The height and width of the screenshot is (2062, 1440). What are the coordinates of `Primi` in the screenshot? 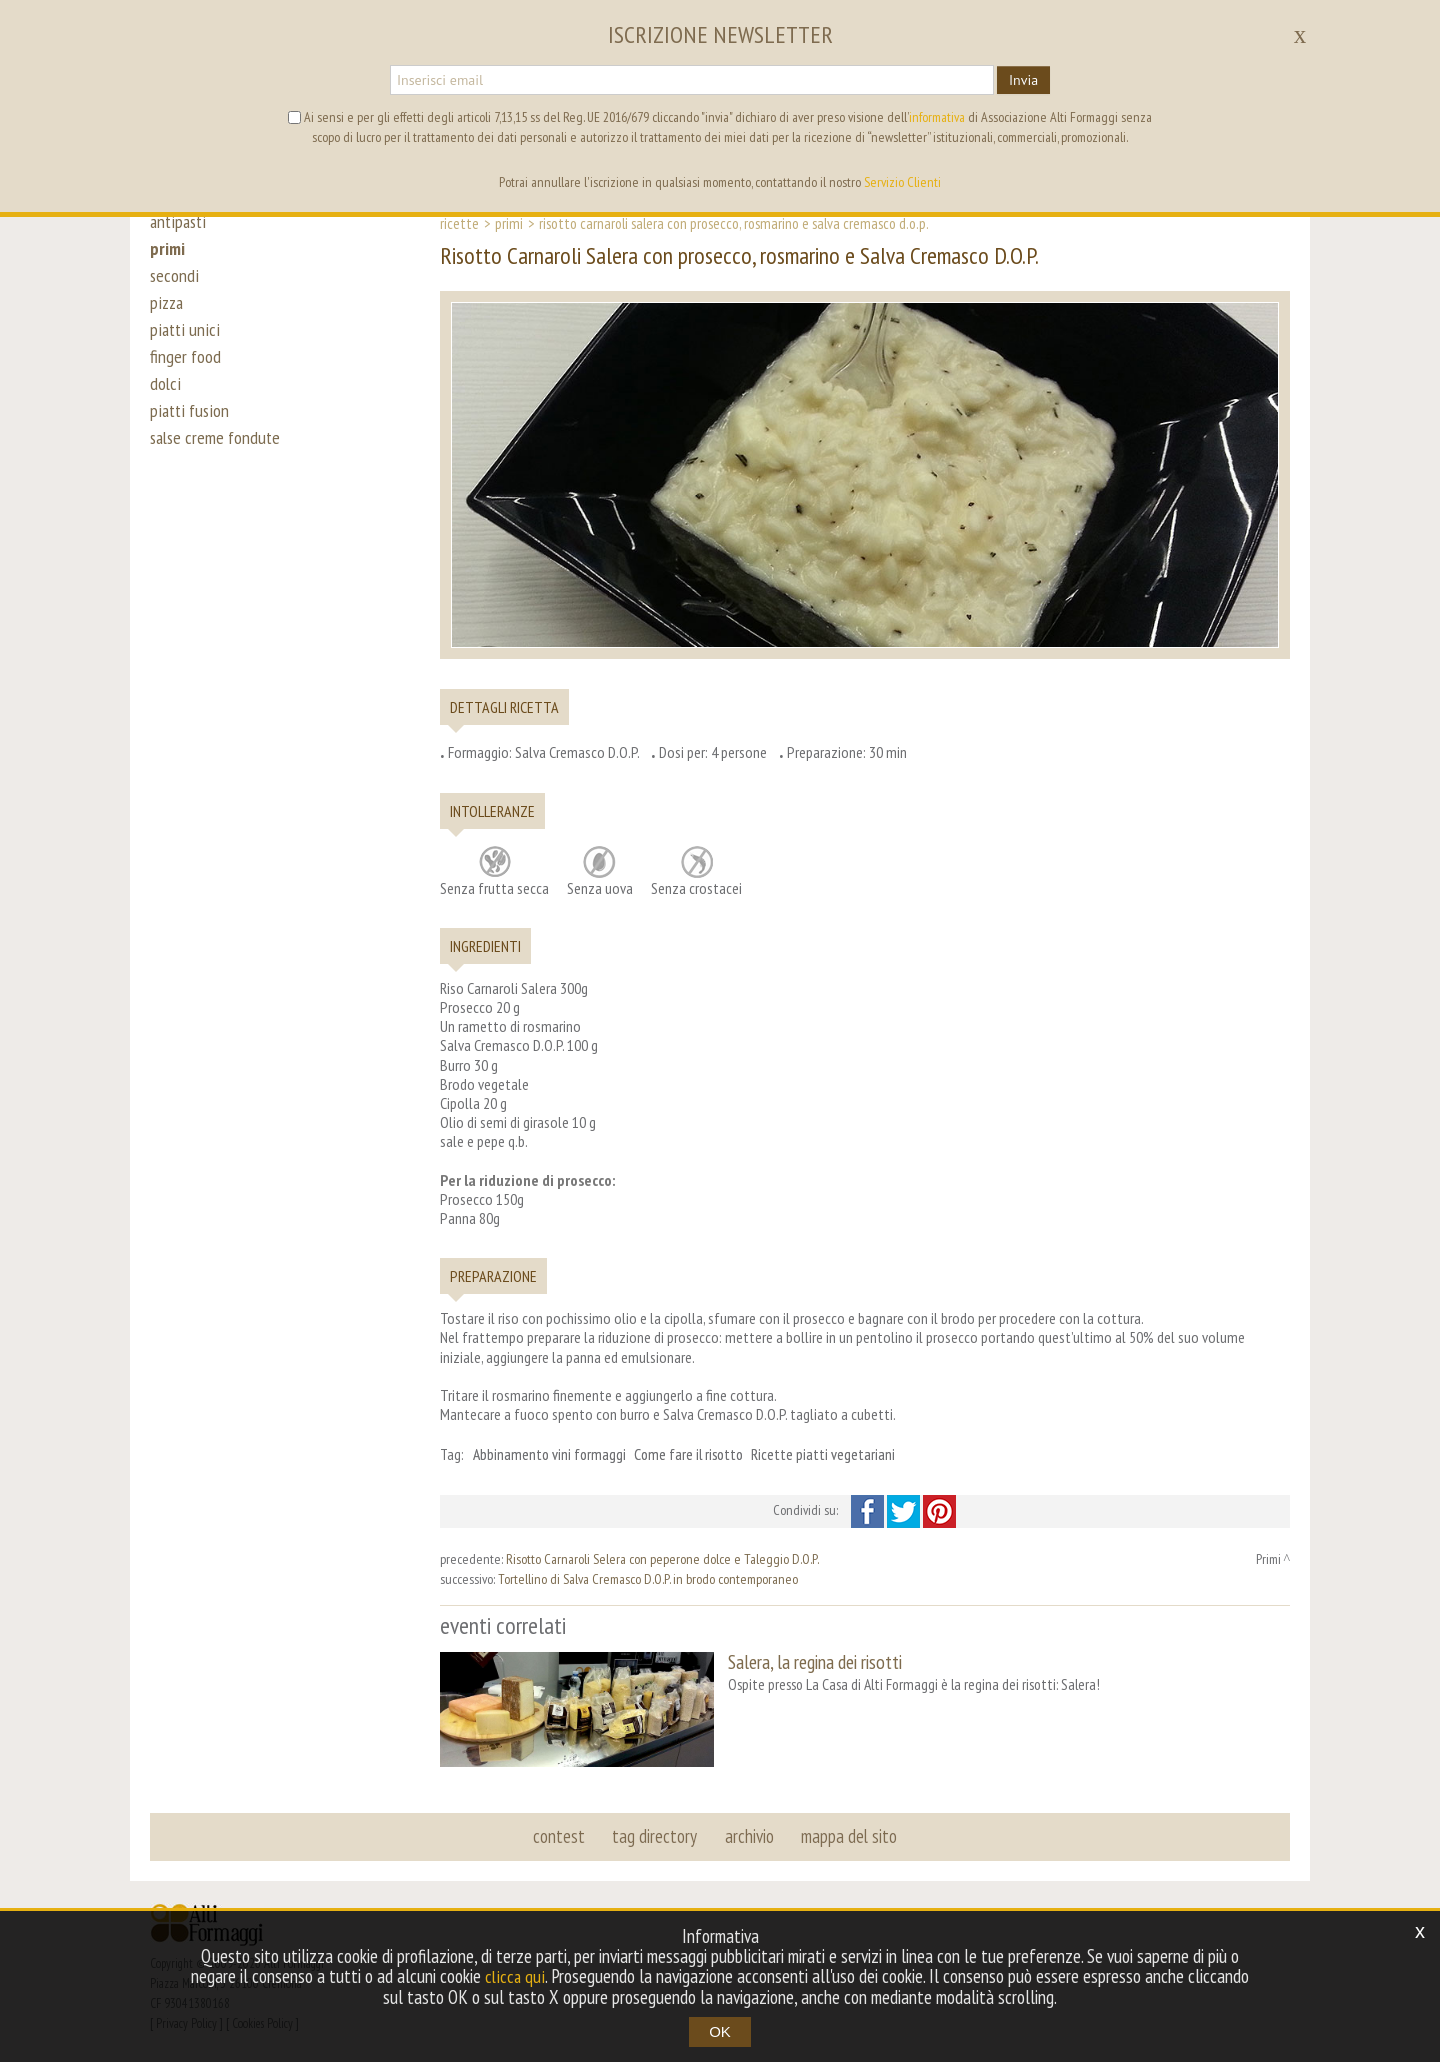 It's located at (509, 223).